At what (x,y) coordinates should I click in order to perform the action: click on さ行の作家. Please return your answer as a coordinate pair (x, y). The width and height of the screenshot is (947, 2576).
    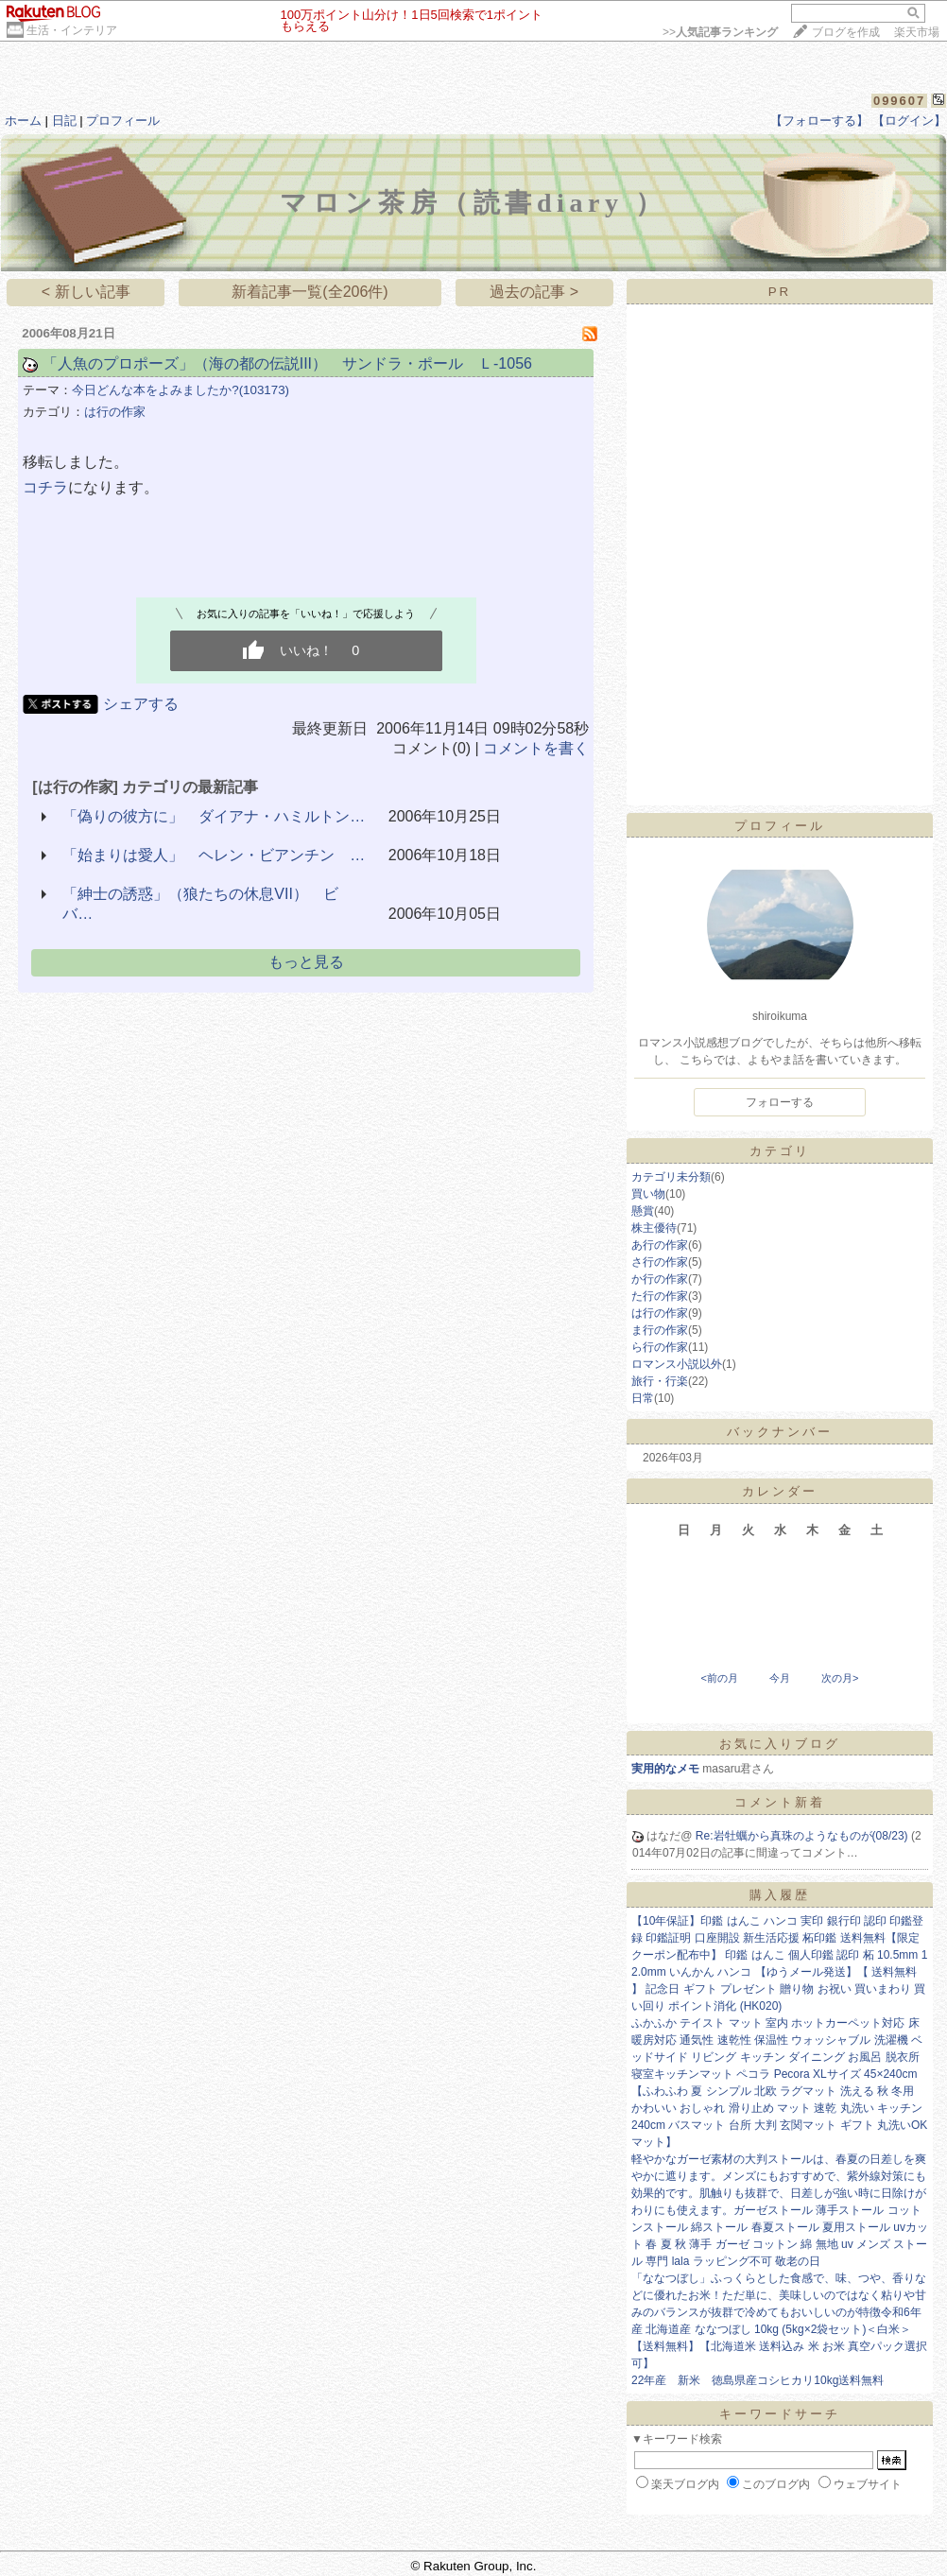
    Looking at the image, I should click on (659, 1262).